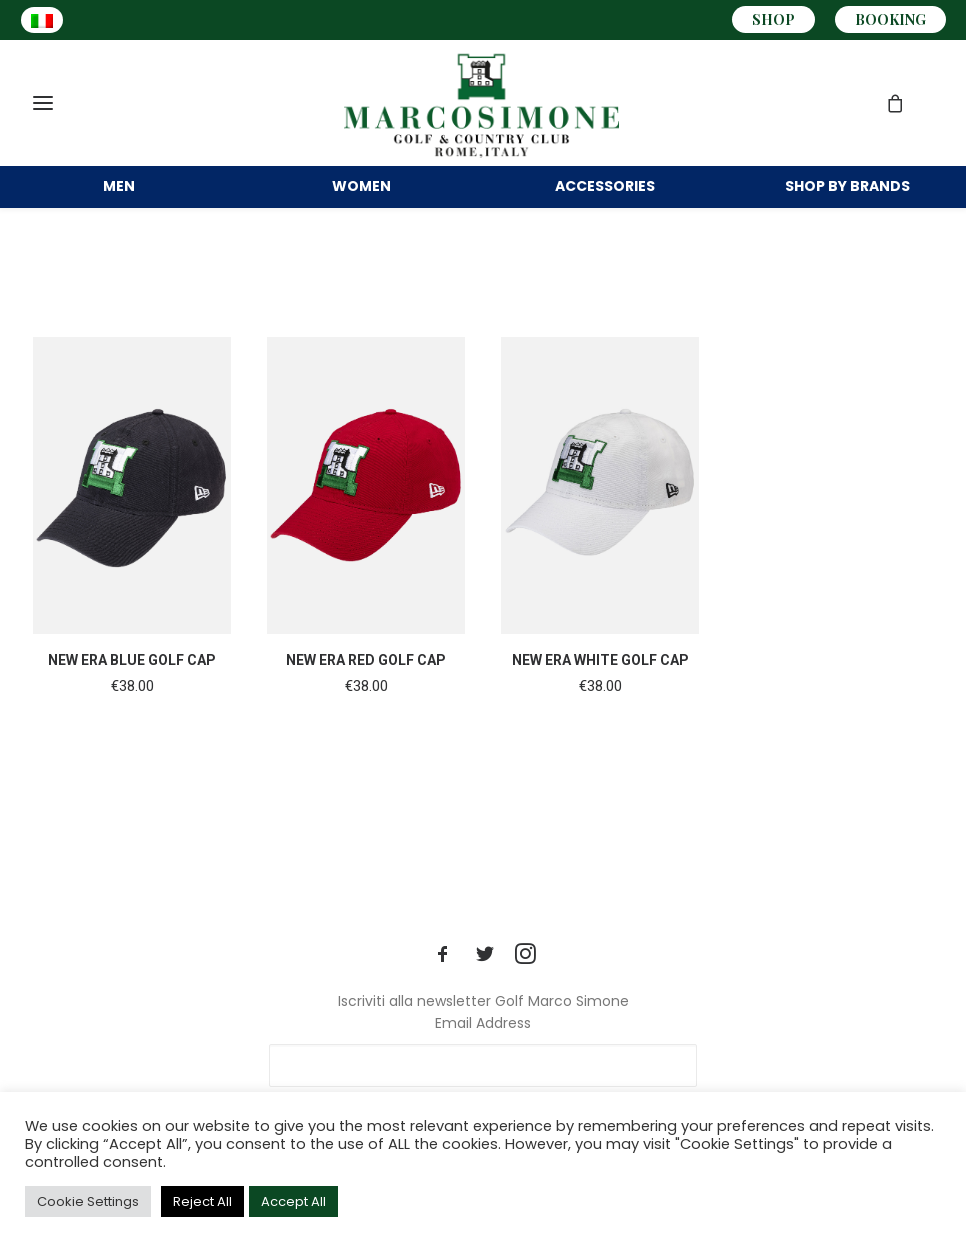  What do you see at coordinates (361, 198) in the screenshot?
I see `WOMEN` at bounding box center [361, 198].